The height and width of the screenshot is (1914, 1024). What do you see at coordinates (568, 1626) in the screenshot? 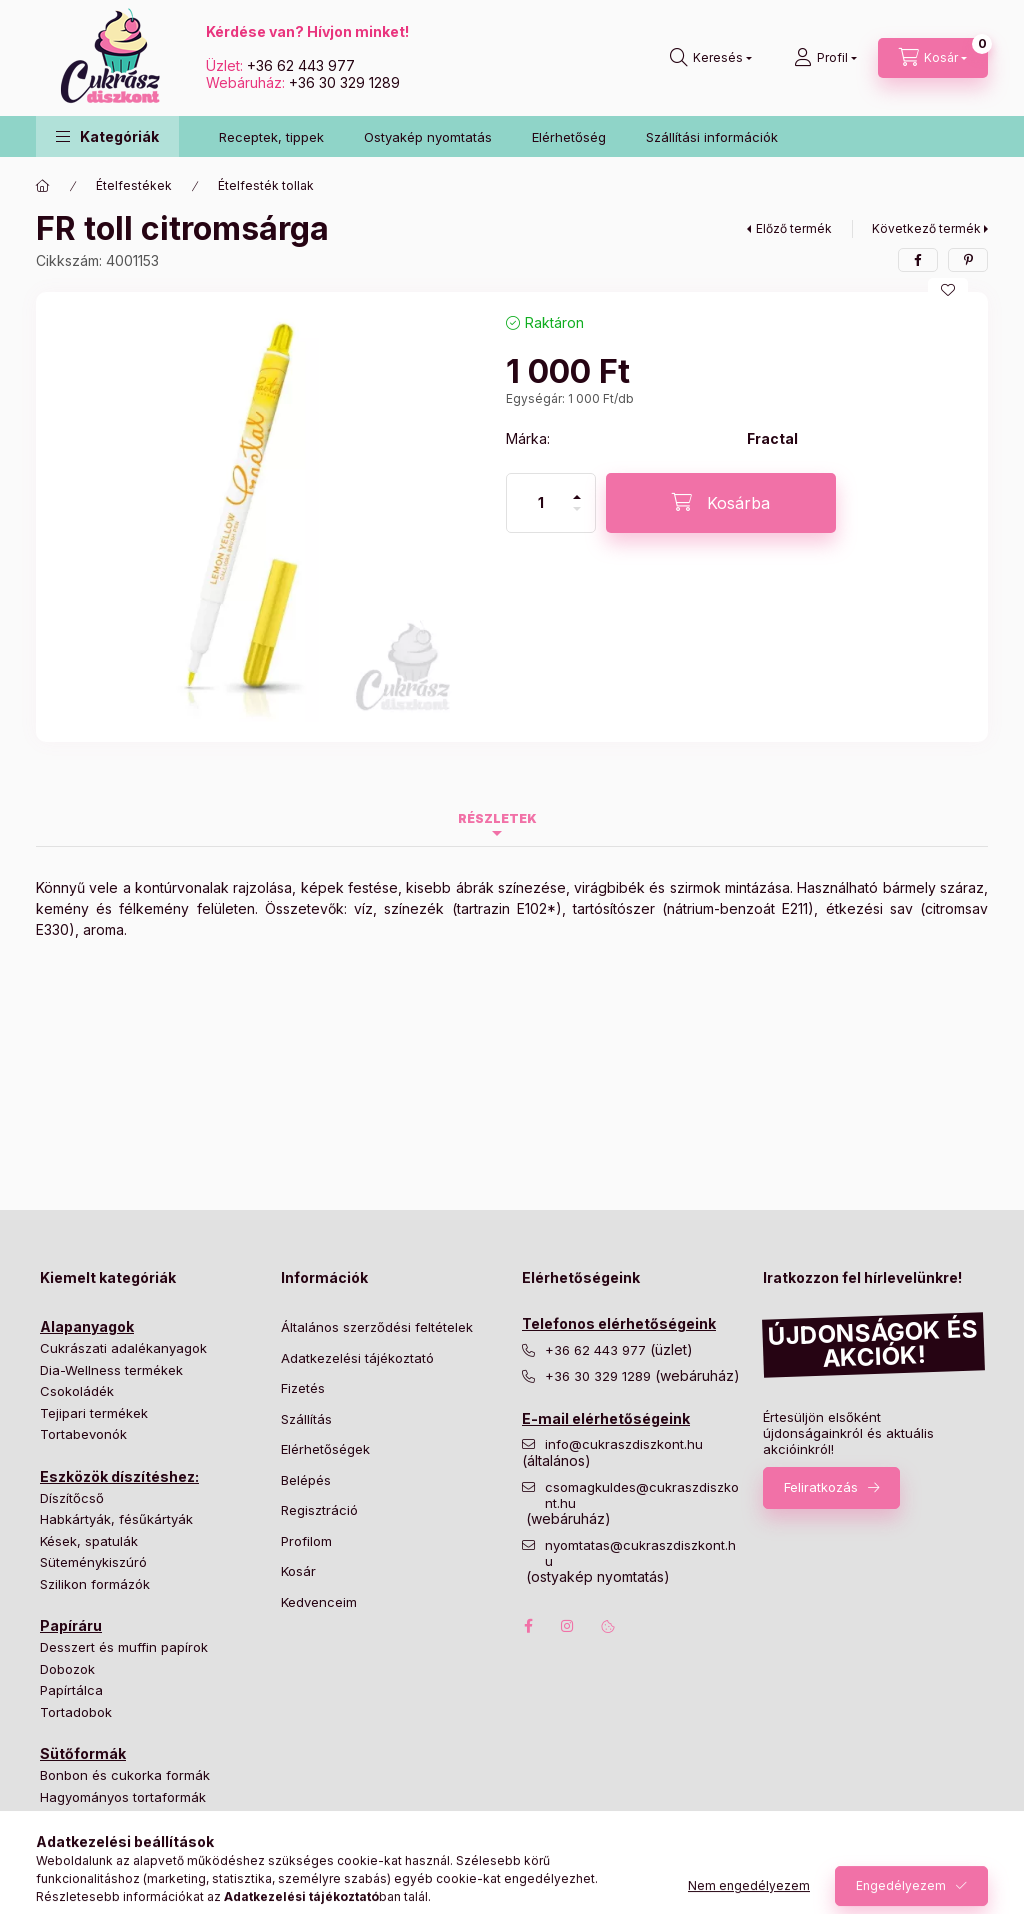
I see `instagram` at bounding box center [568, 1626].